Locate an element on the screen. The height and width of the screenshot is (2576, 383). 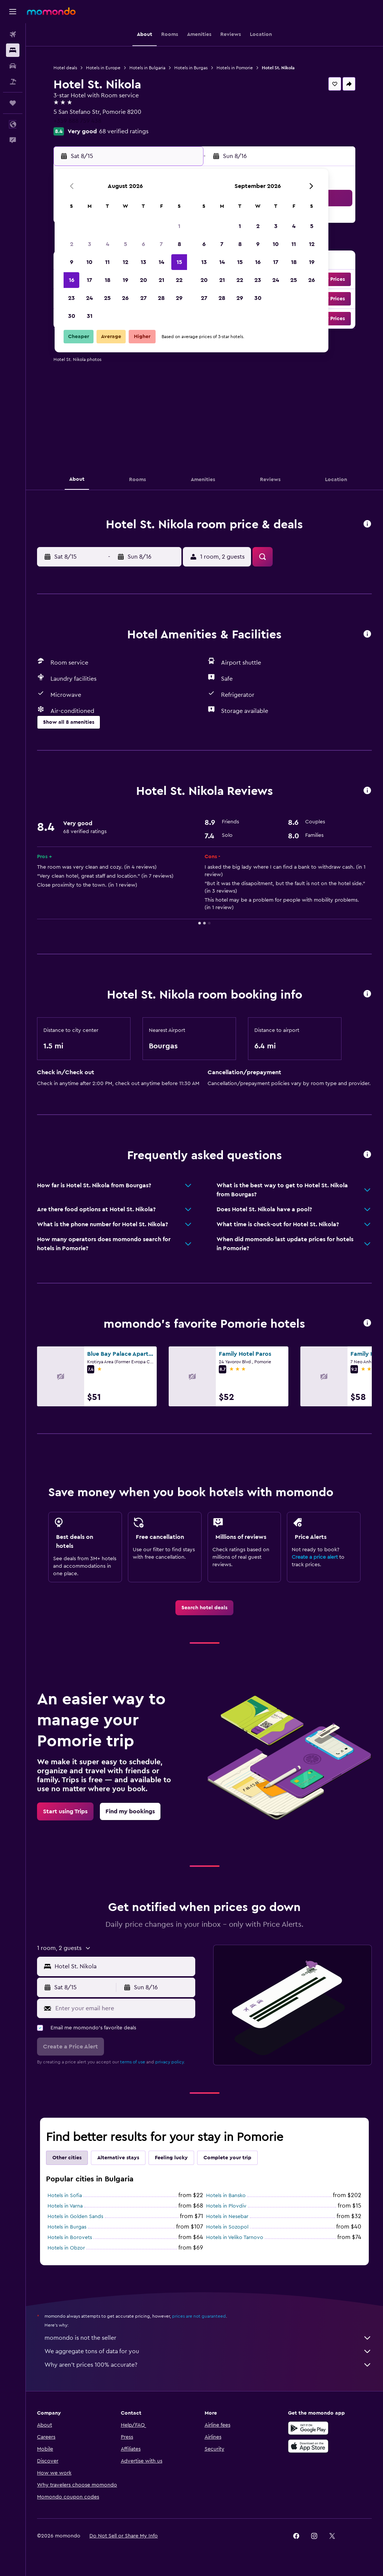
Hotels in Sozopol is located at coordinates (227, 2227).